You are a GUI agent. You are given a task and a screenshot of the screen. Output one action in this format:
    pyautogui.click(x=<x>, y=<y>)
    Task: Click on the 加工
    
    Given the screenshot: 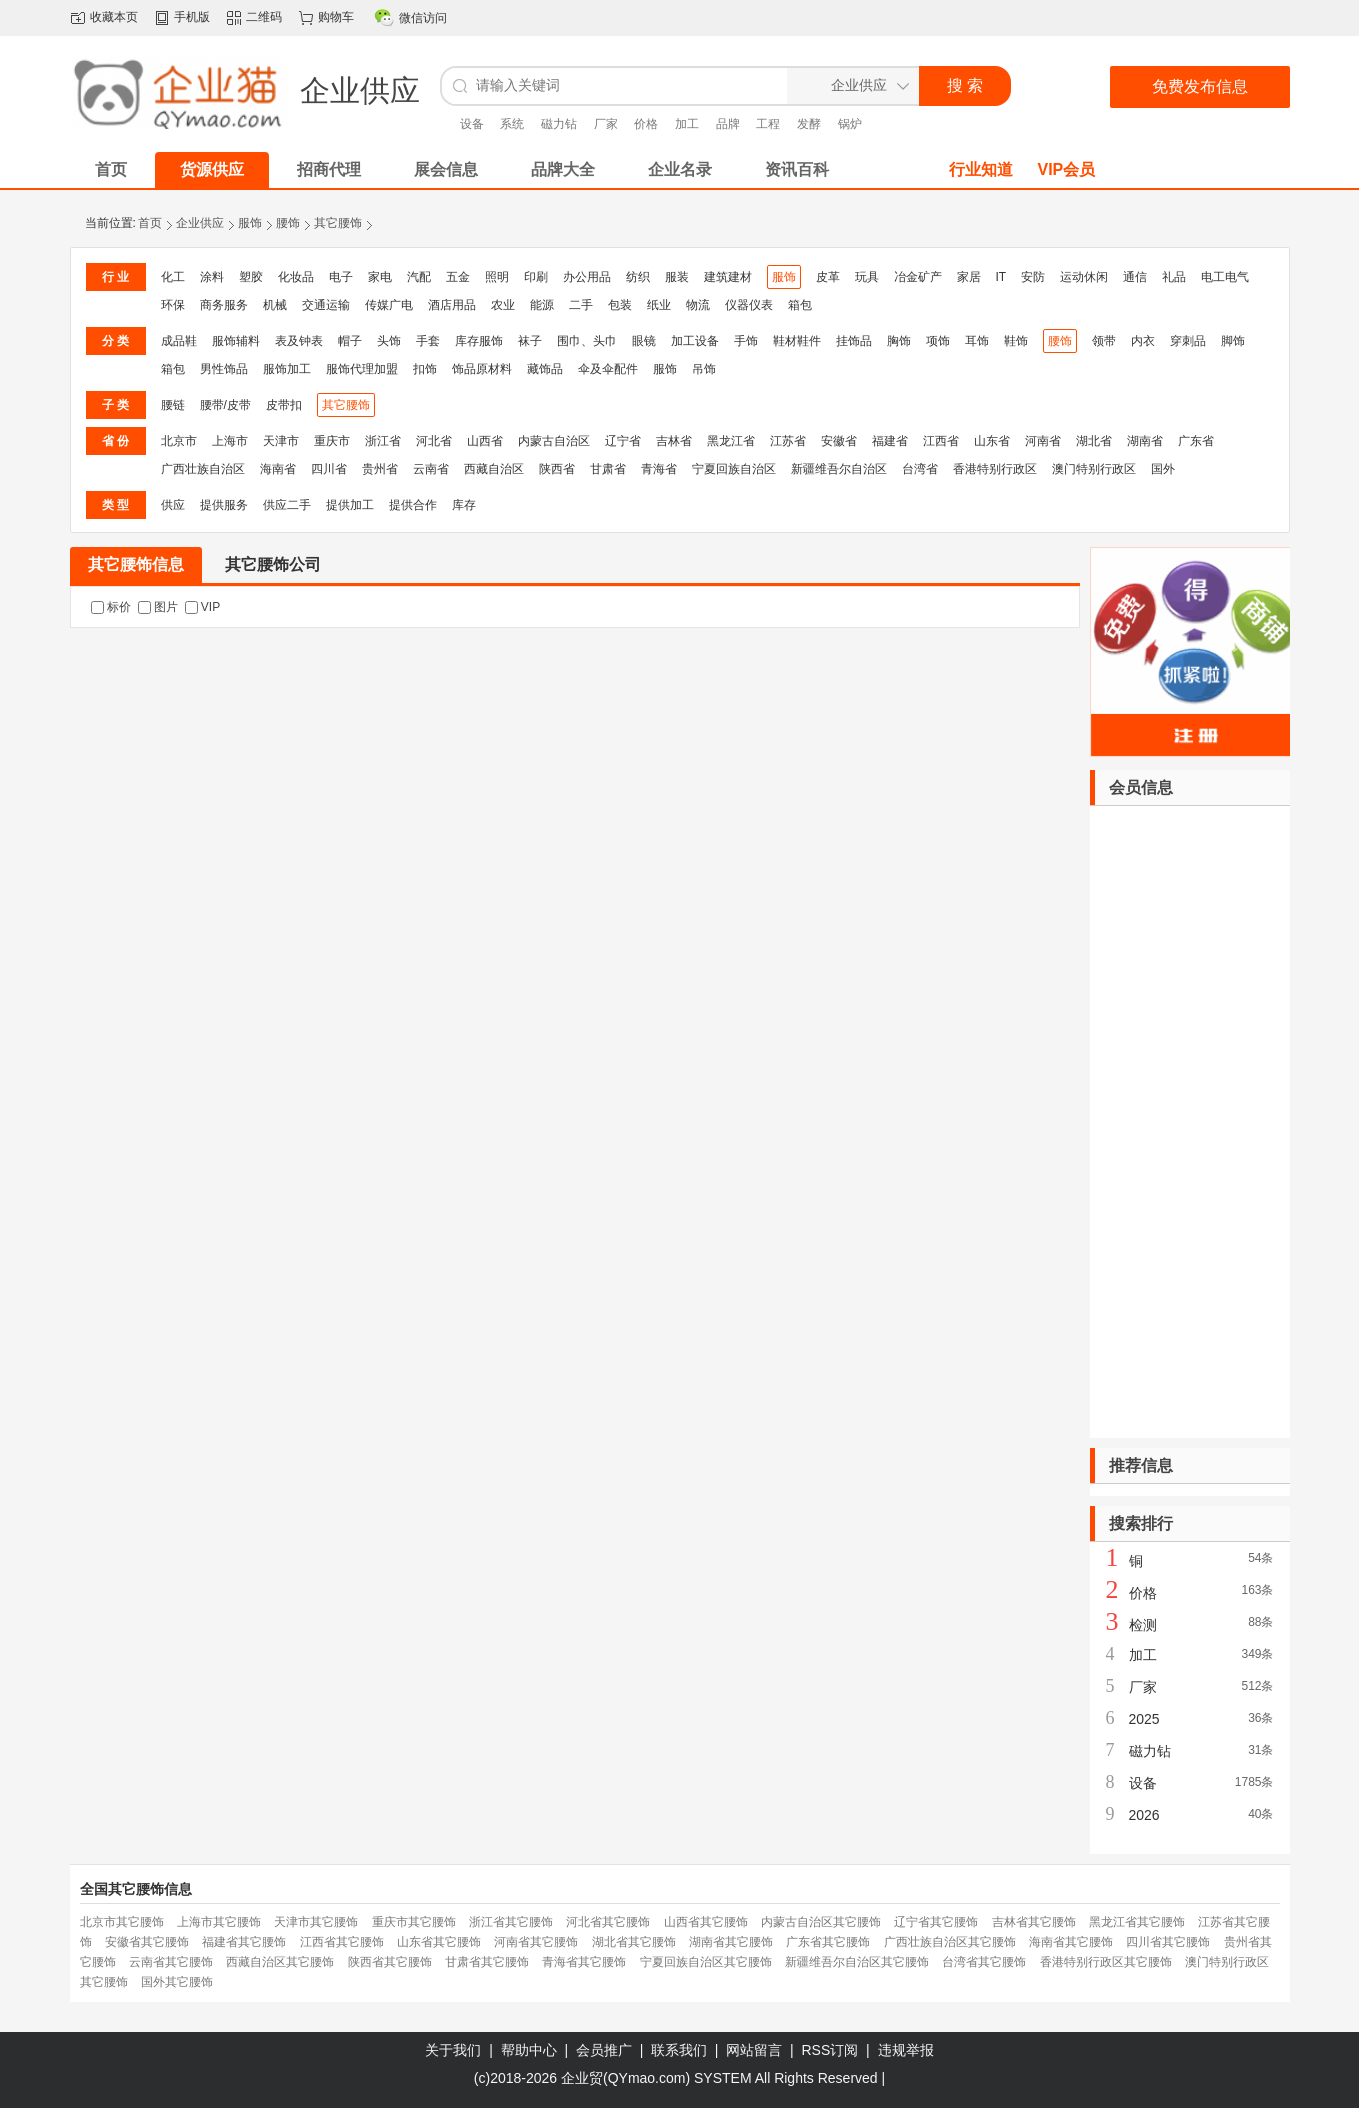 What is the action you would take?
    pyautogui.click(x=687, y=124)
    